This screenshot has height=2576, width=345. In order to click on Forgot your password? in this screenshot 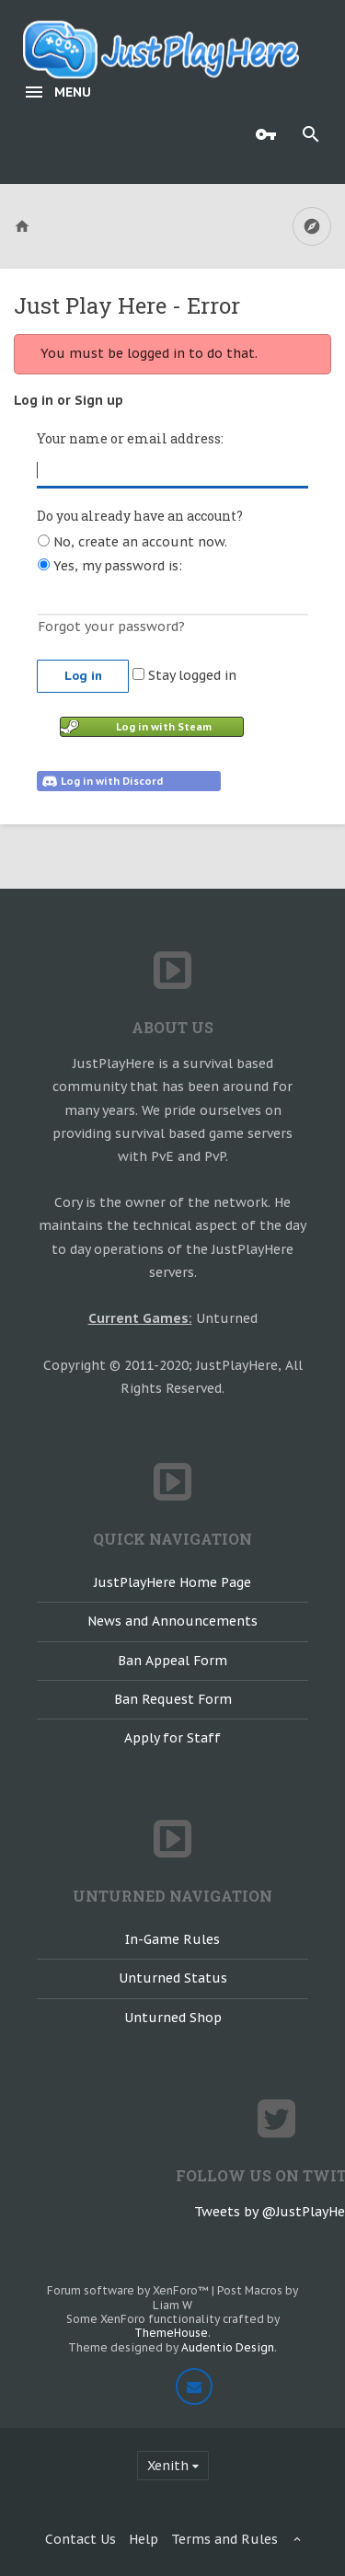, I will do `click(111, 626)`.